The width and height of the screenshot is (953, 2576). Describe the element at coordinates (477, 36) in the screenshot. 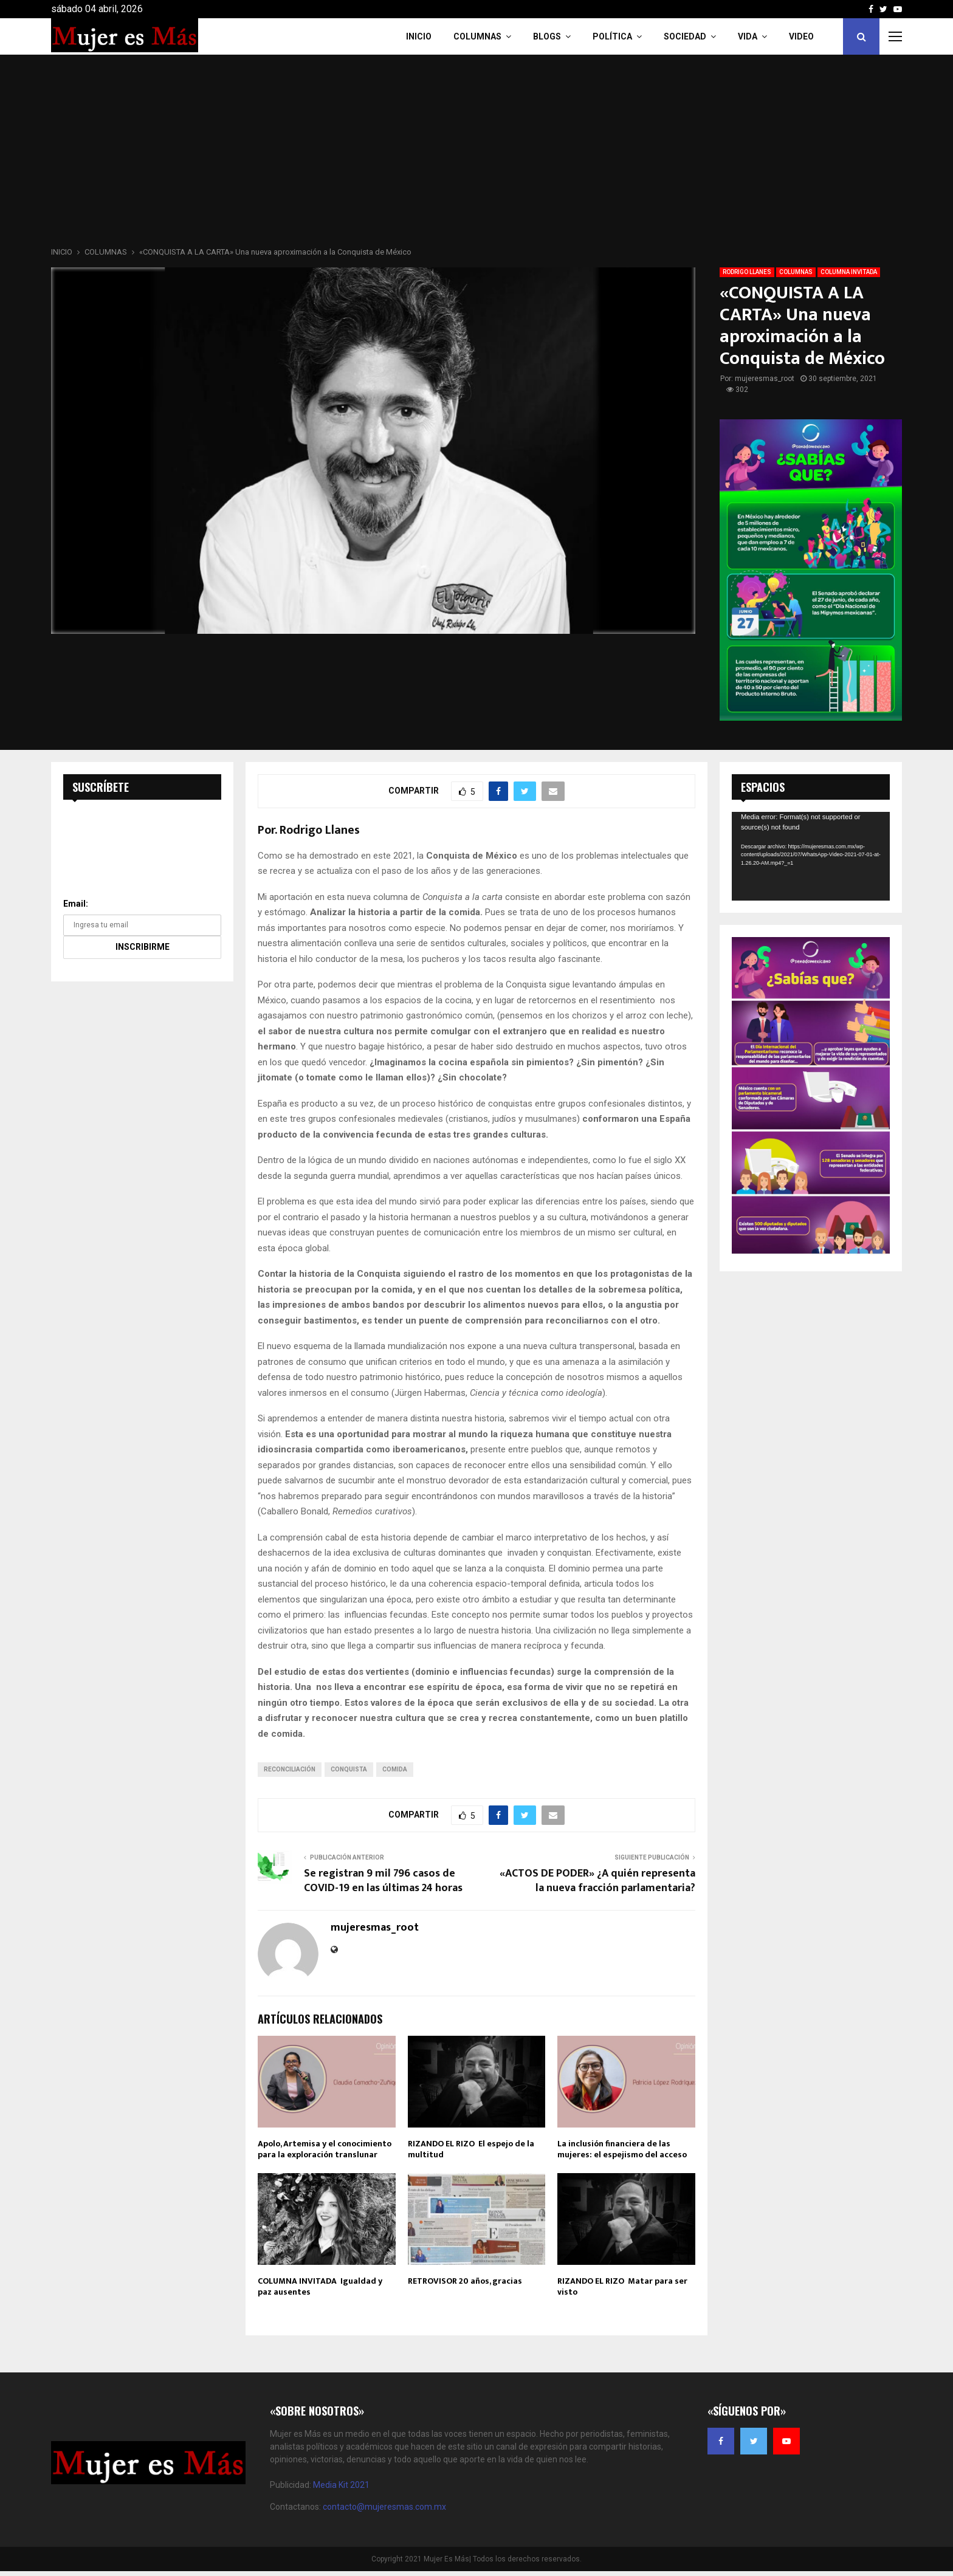

I see `COLUMNAS` at that location.